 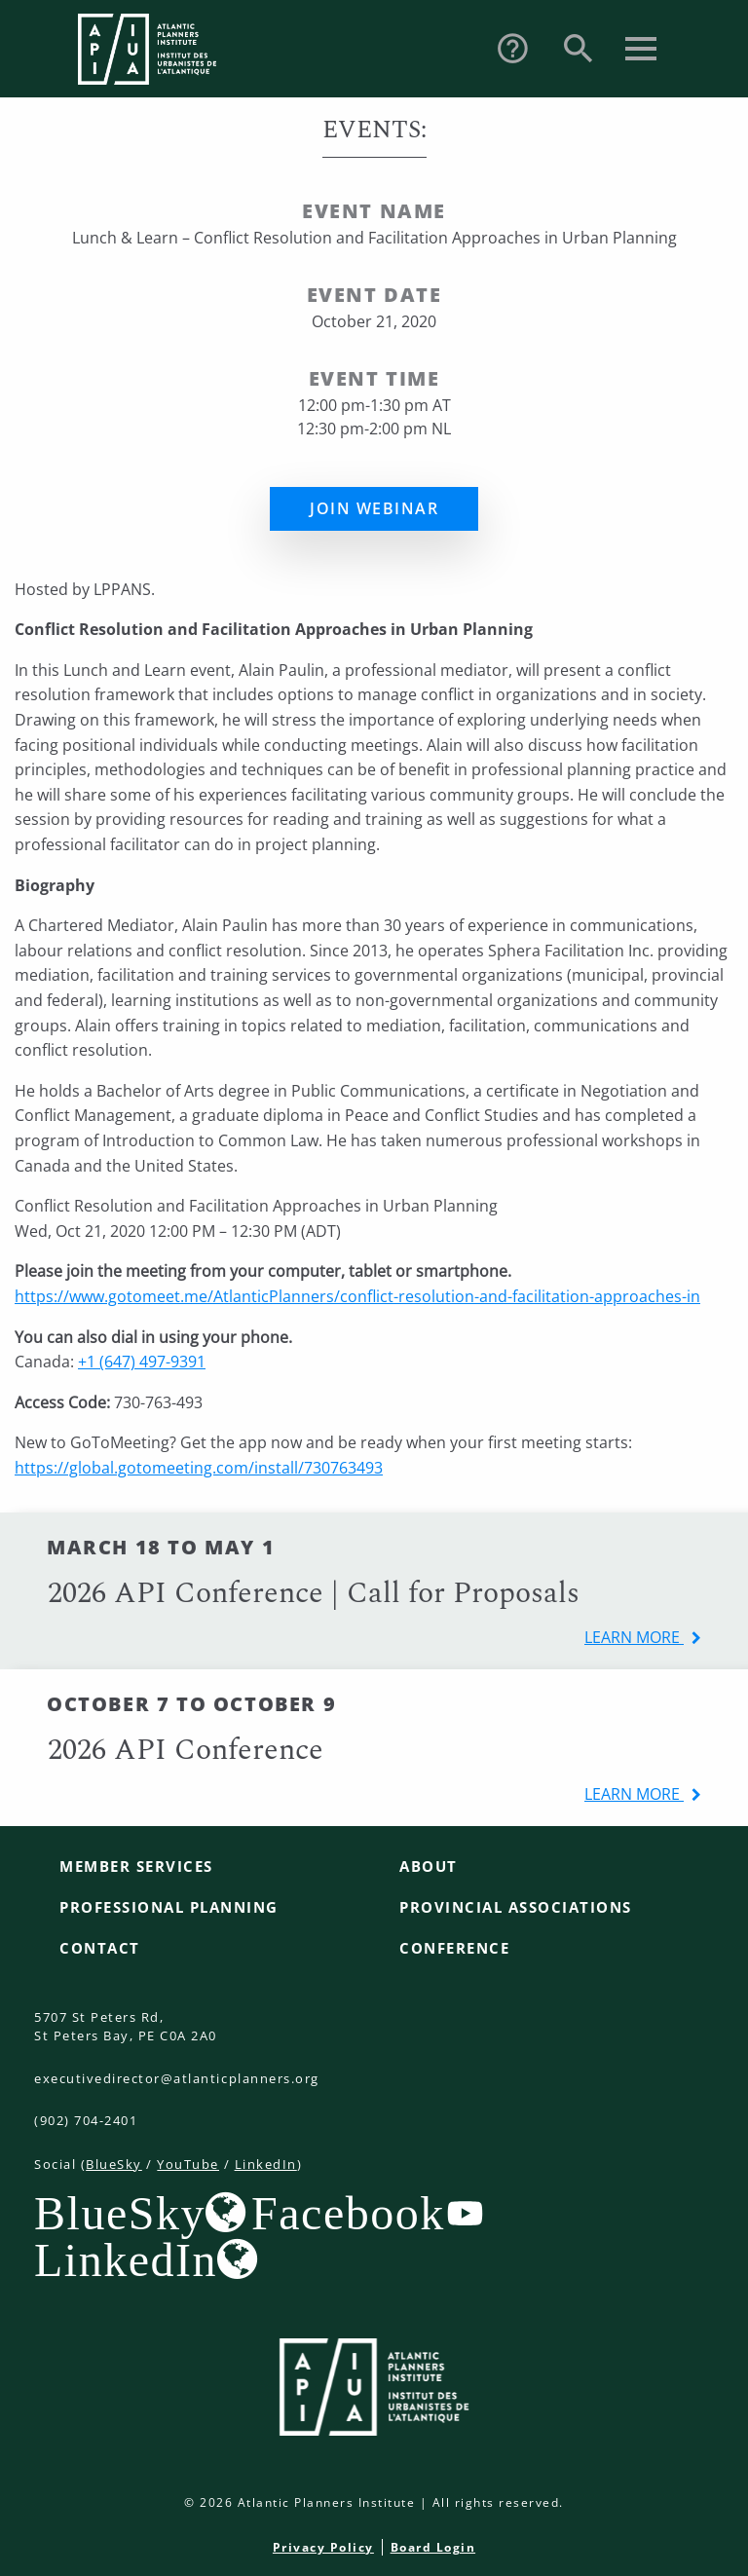 I want to click on learn more, so click(x=634, y=1637).